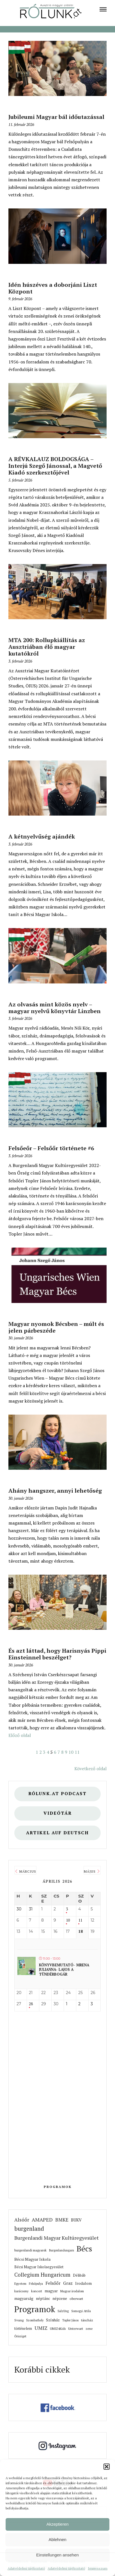 Image resolution: width=115 pixels, height=2576 pixels. Describe the element at coordinates (20, 2336) in the screenshot. I see `Őrisziget [link]` at that location.